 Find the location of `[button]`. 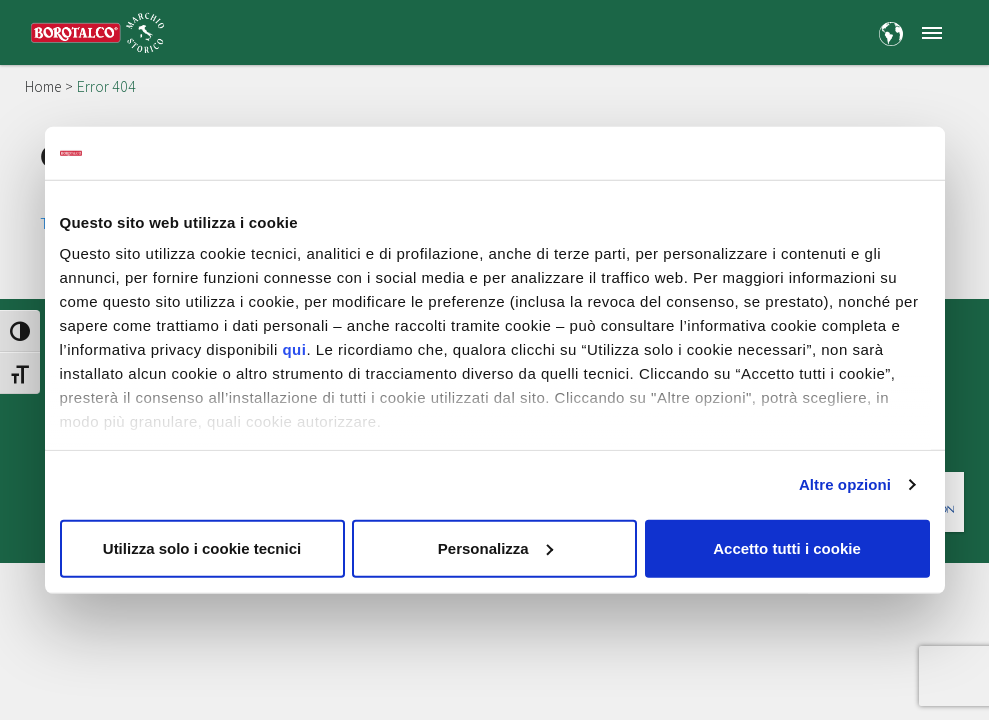

[button] is located at coordinates (931, 32).